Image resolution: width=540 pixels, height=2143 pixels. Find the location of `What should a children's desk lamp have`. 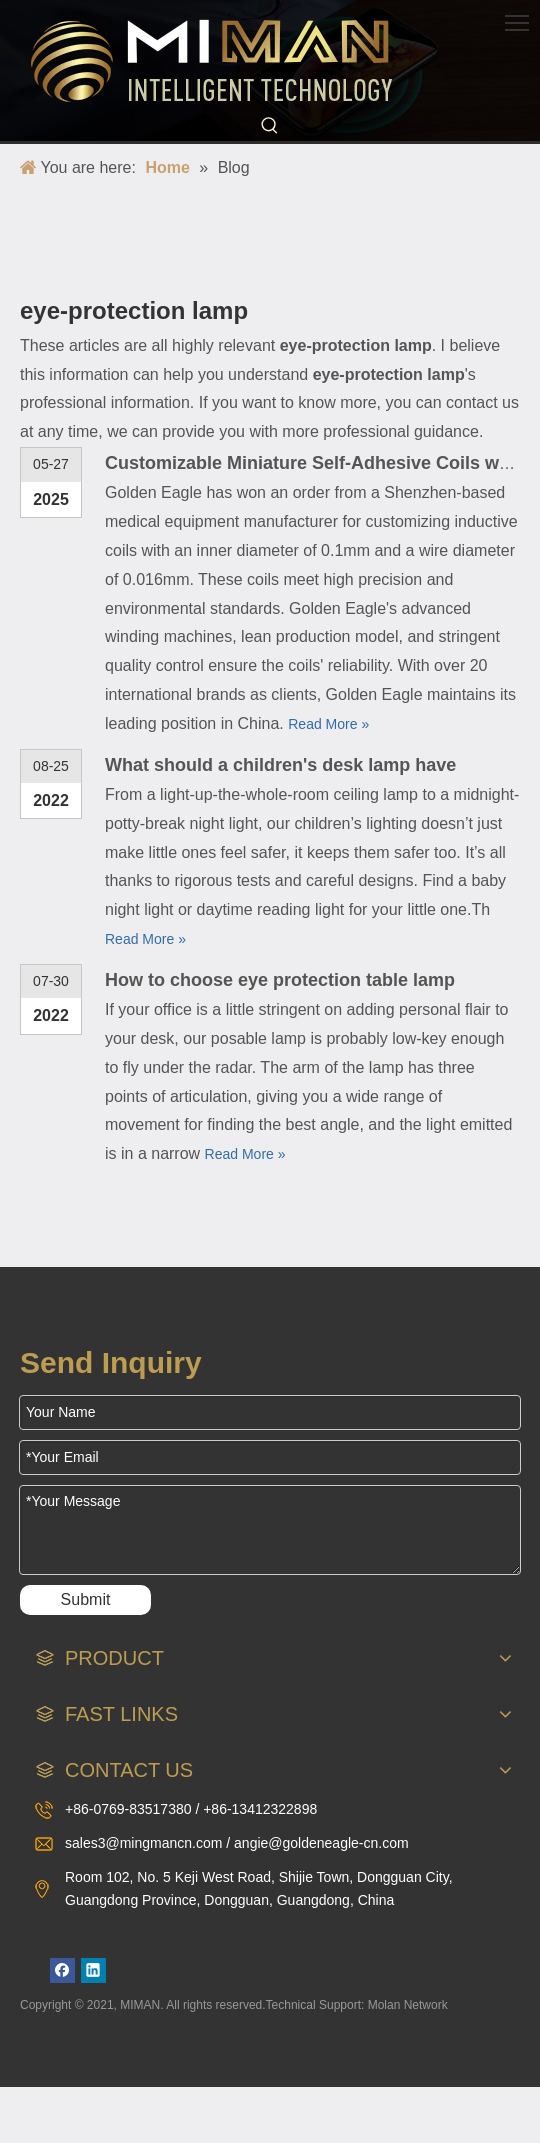

What should a children's desk lamp have is located at coordinates (280, 765).